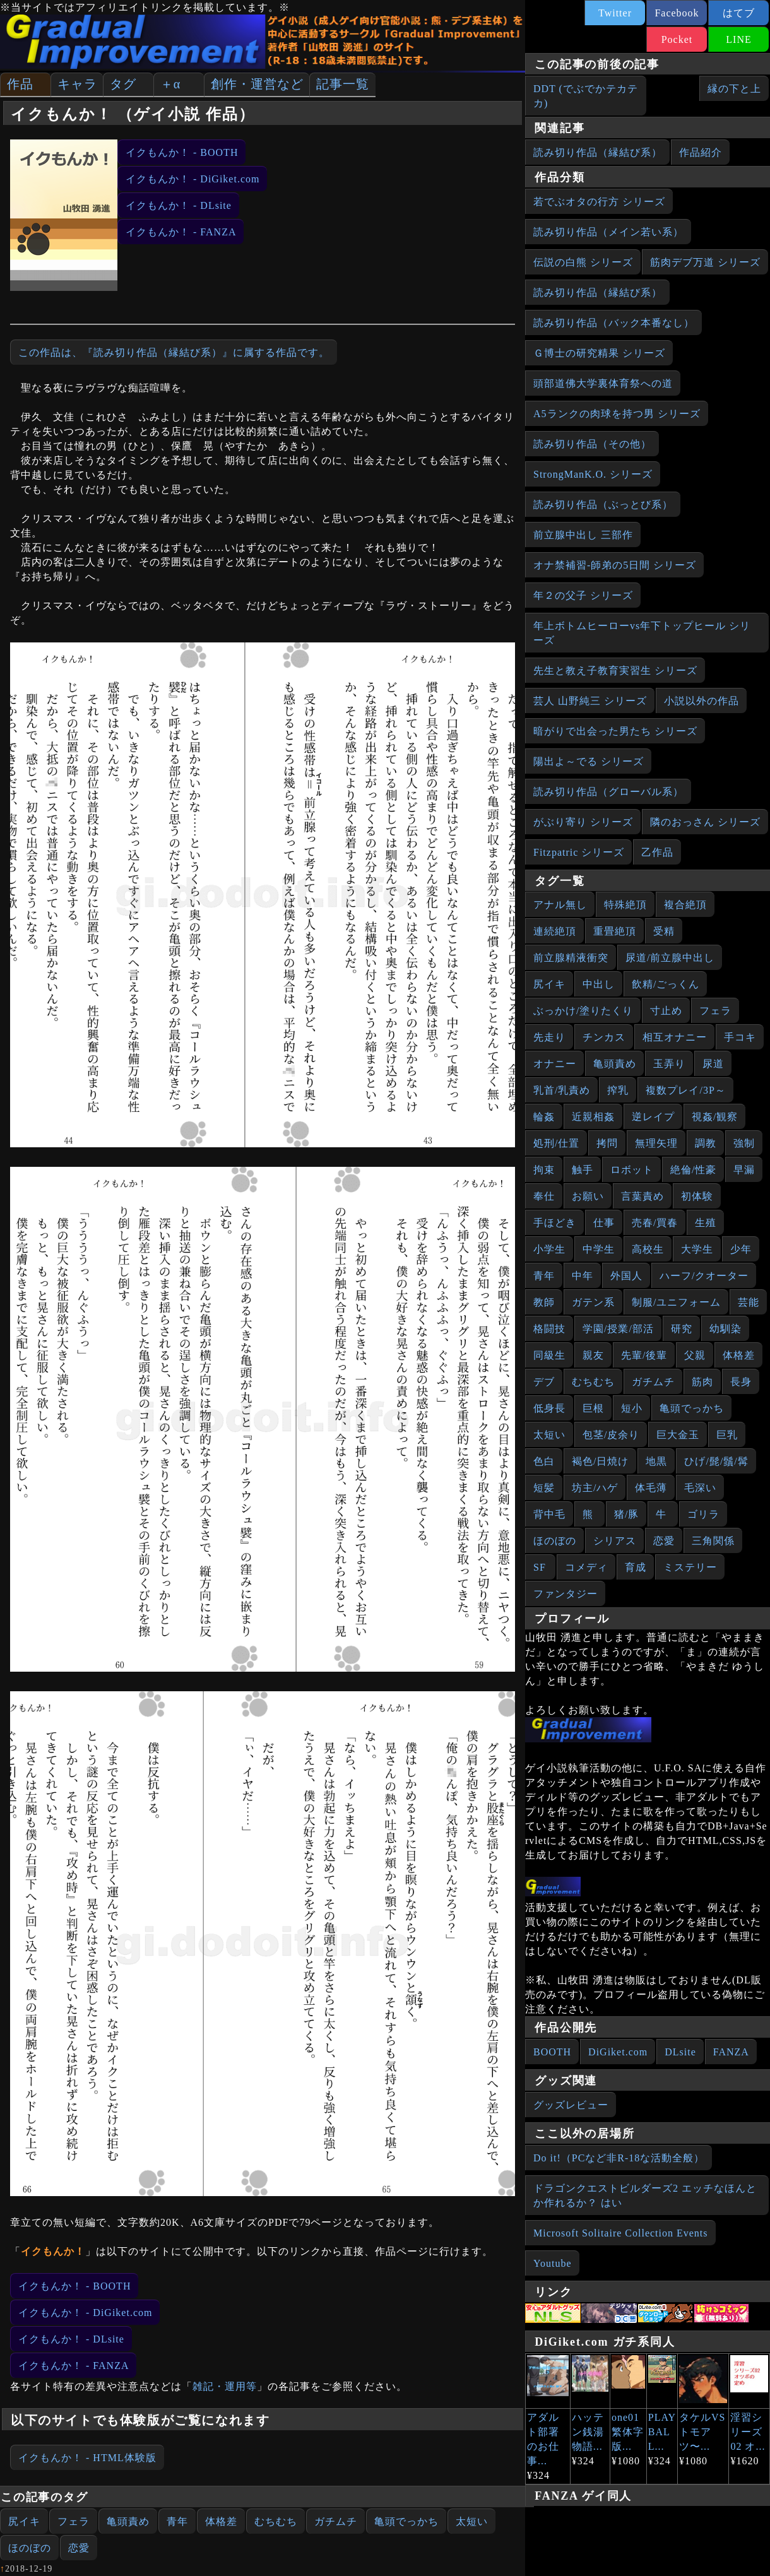 The height and width of the screenshot is (2576, 770). Describe the element at coordinates (87, 2457) in the screenshot. I see `イクもんか！ - HTML体験版` at that location.